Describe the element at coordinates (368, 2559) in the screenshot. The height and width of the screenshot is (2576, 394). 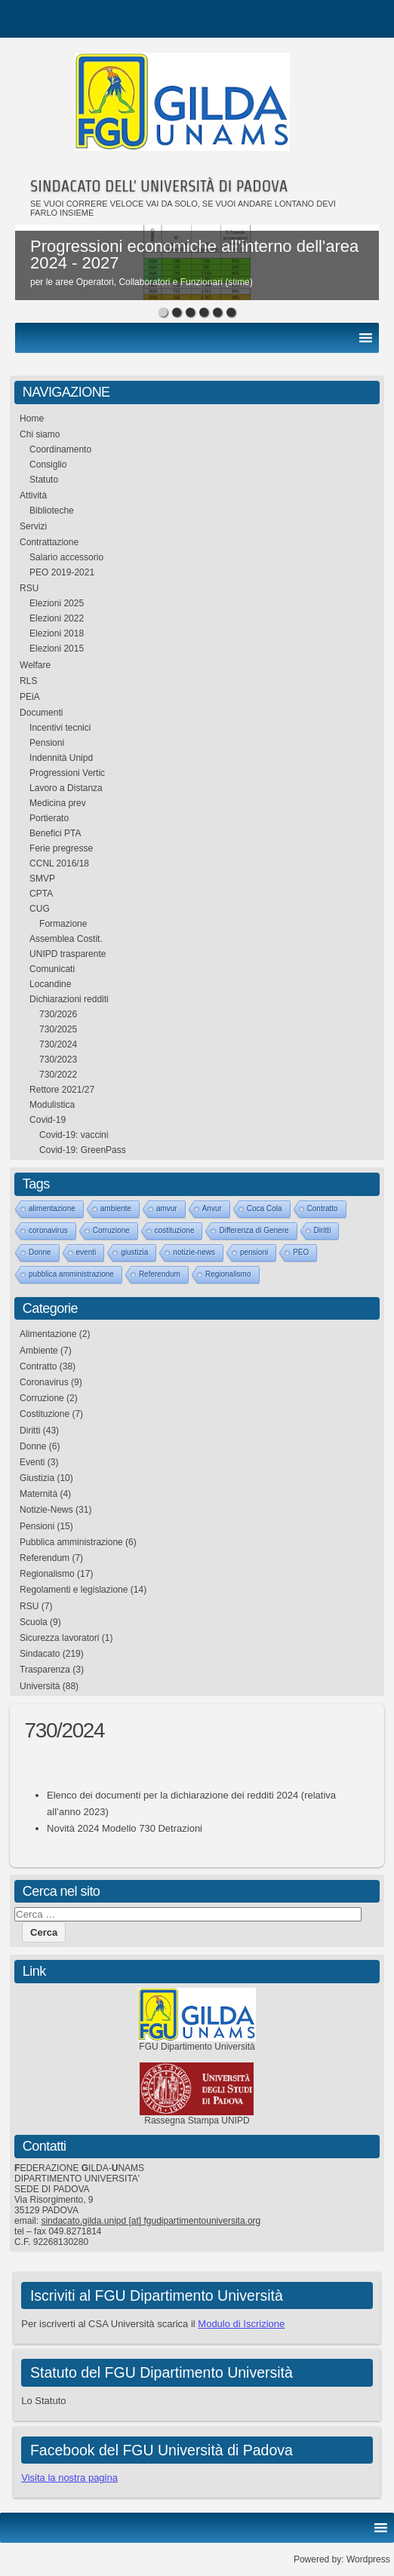
I see `Wordpress` at that location.